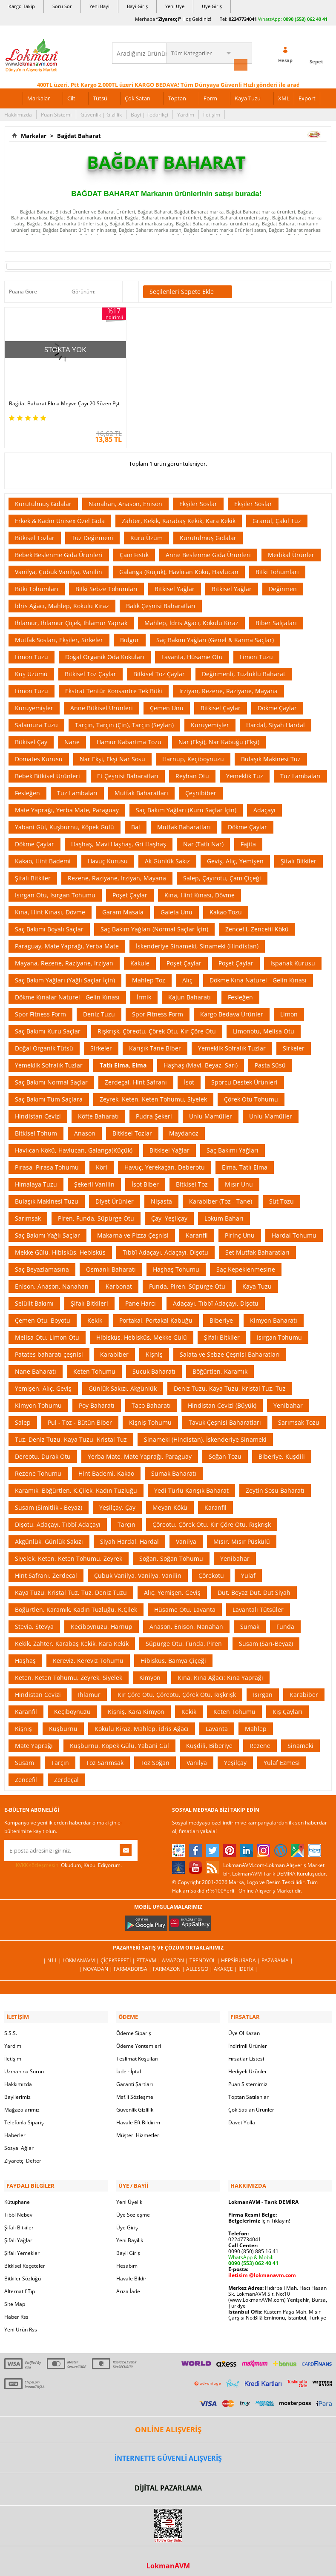 This screenshot has height=2576, width=336. What do you see at coordinates (277, 568) in the screenshot?
I see `Bitki Tohumları` at bounding box center [277, 568].